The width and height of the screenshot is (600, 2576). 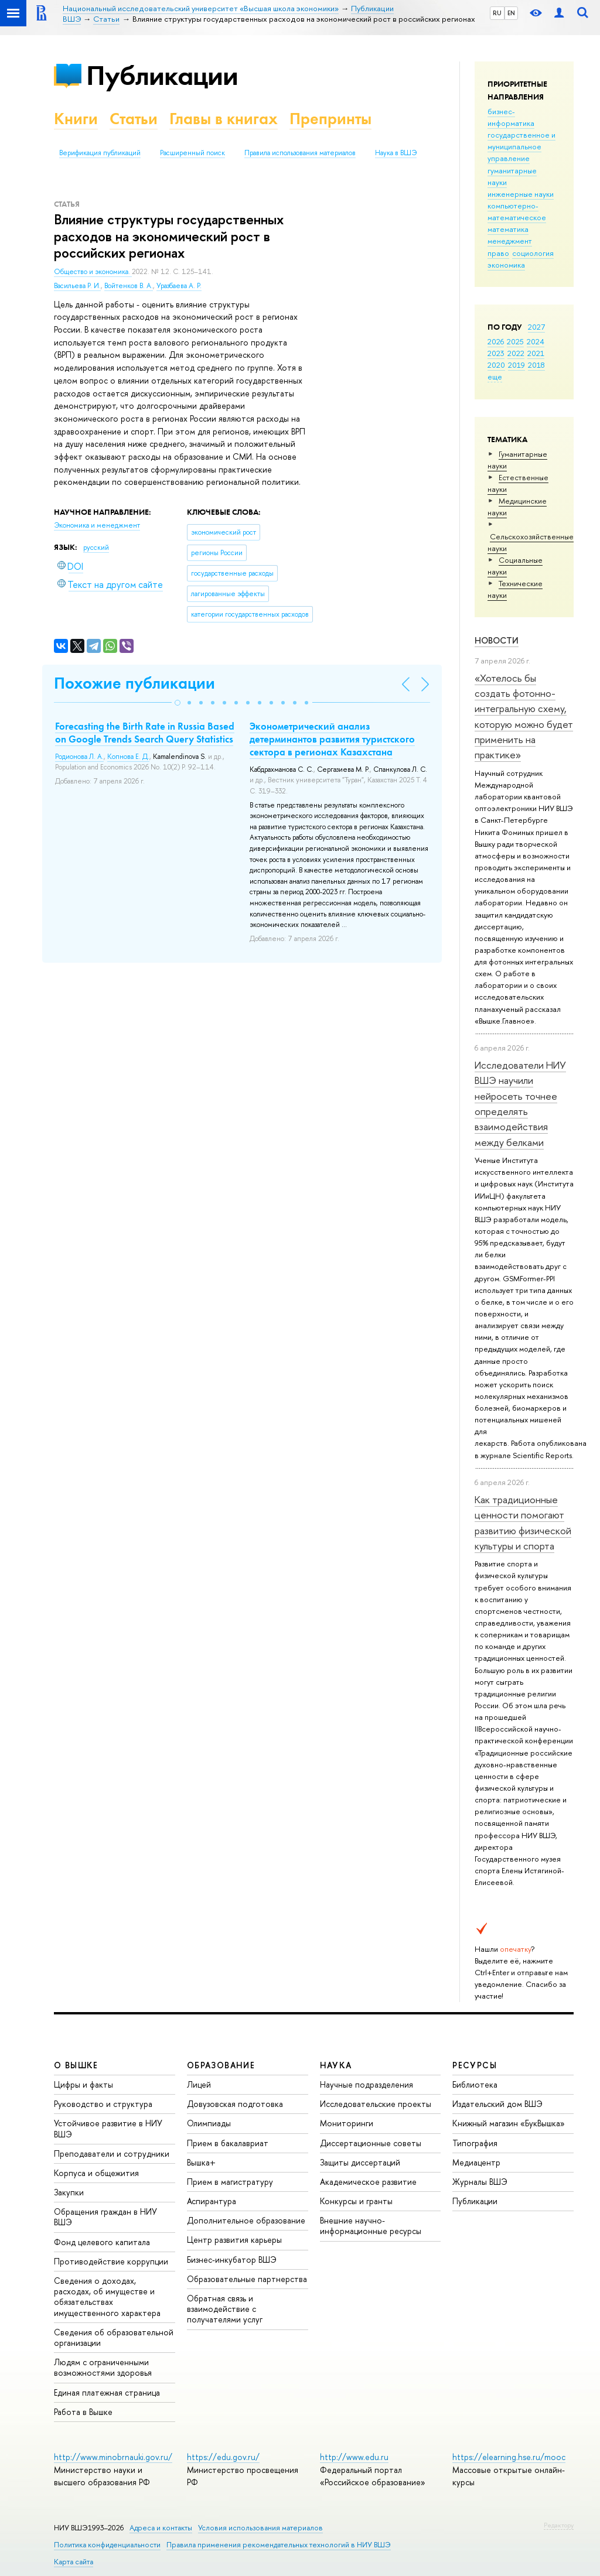 What do you see at coordinates (479, 2181) in the screenshot?
I see `Журналы ВШЭ` at bounding box center [479, 2181].